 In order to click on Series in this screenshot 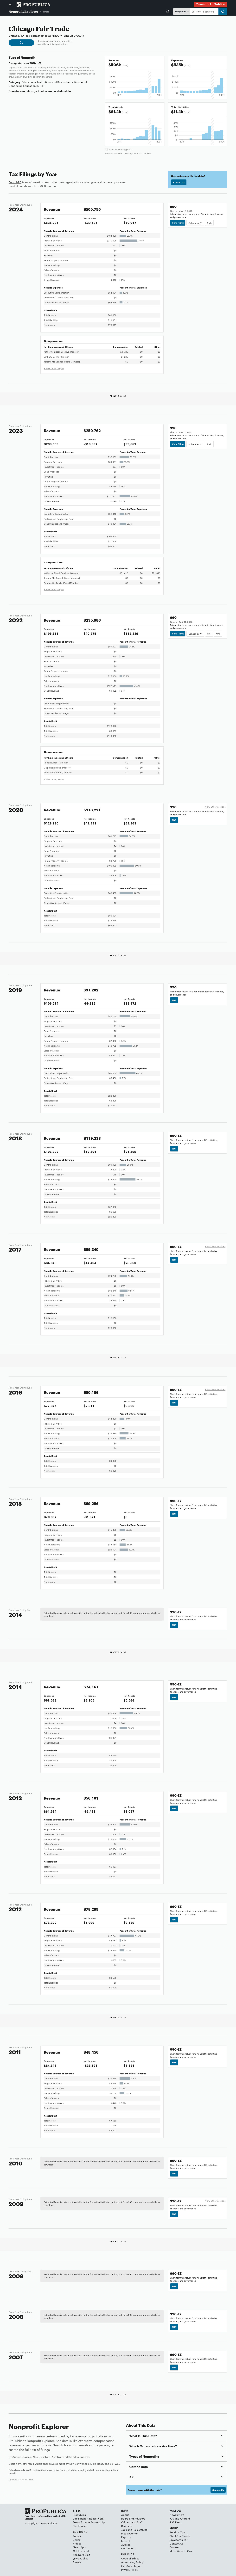, I will do `click(76, 2539)`.